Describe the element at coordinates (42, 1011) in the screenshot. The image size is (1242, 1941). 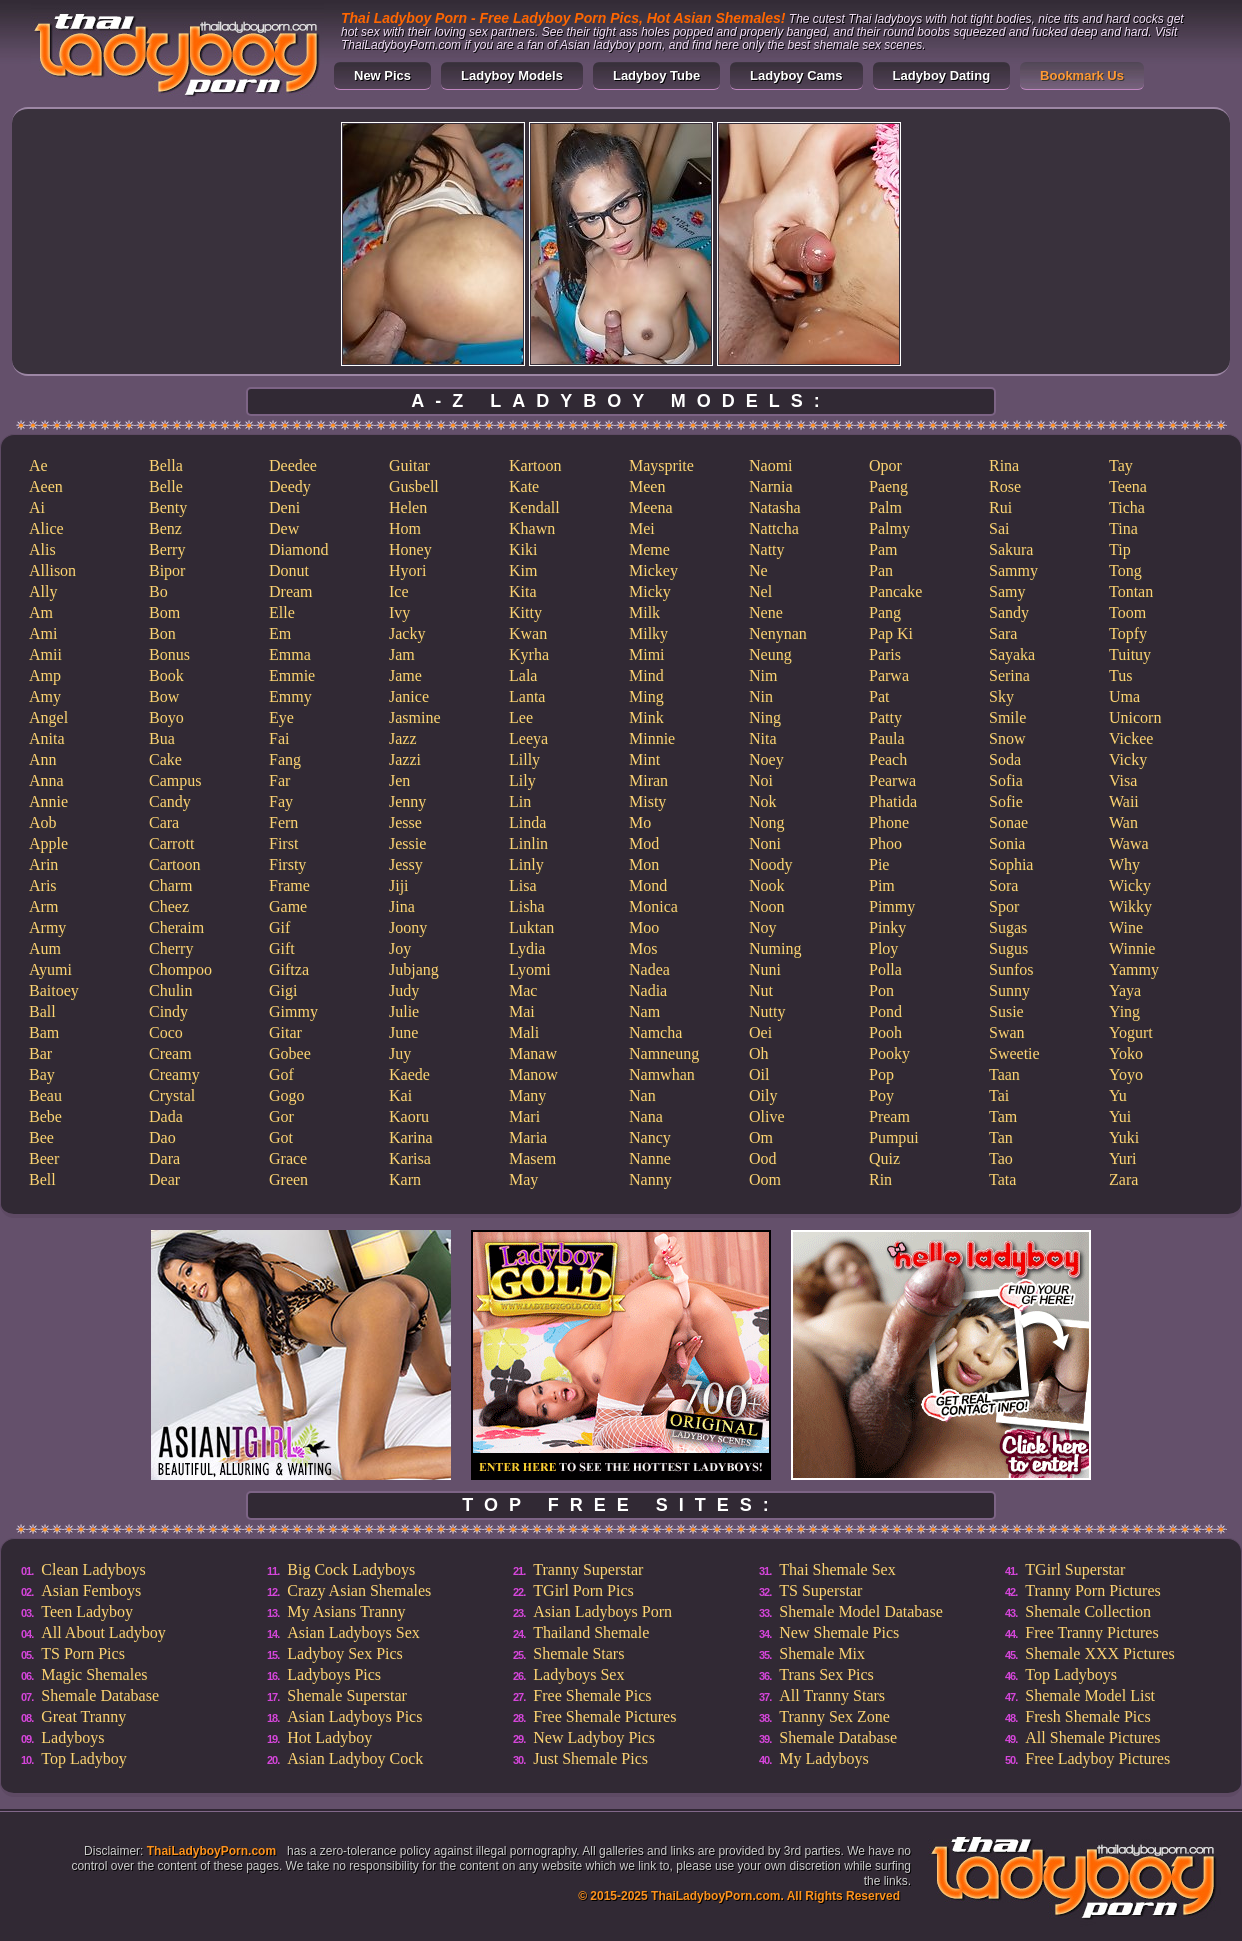
I see `Ball` at that location.